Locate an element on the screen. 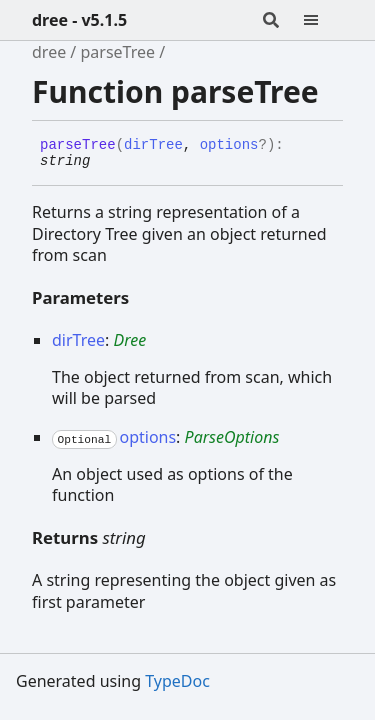 This screenshot has width=375, height=720. TypeDoc is located at coordinates (177, 681).